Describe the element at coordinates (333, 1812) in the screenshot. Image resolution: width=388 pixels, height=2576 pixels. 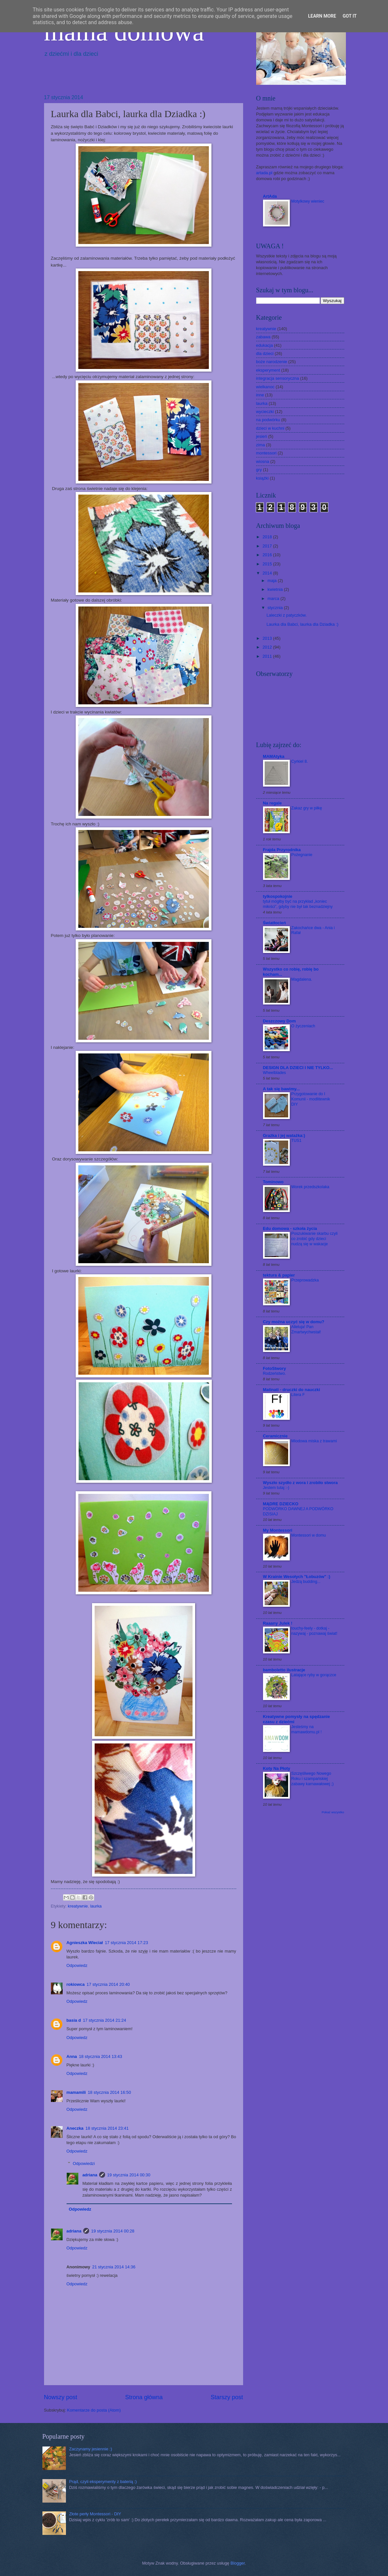
I see `Pokaż wszystko` at that location.